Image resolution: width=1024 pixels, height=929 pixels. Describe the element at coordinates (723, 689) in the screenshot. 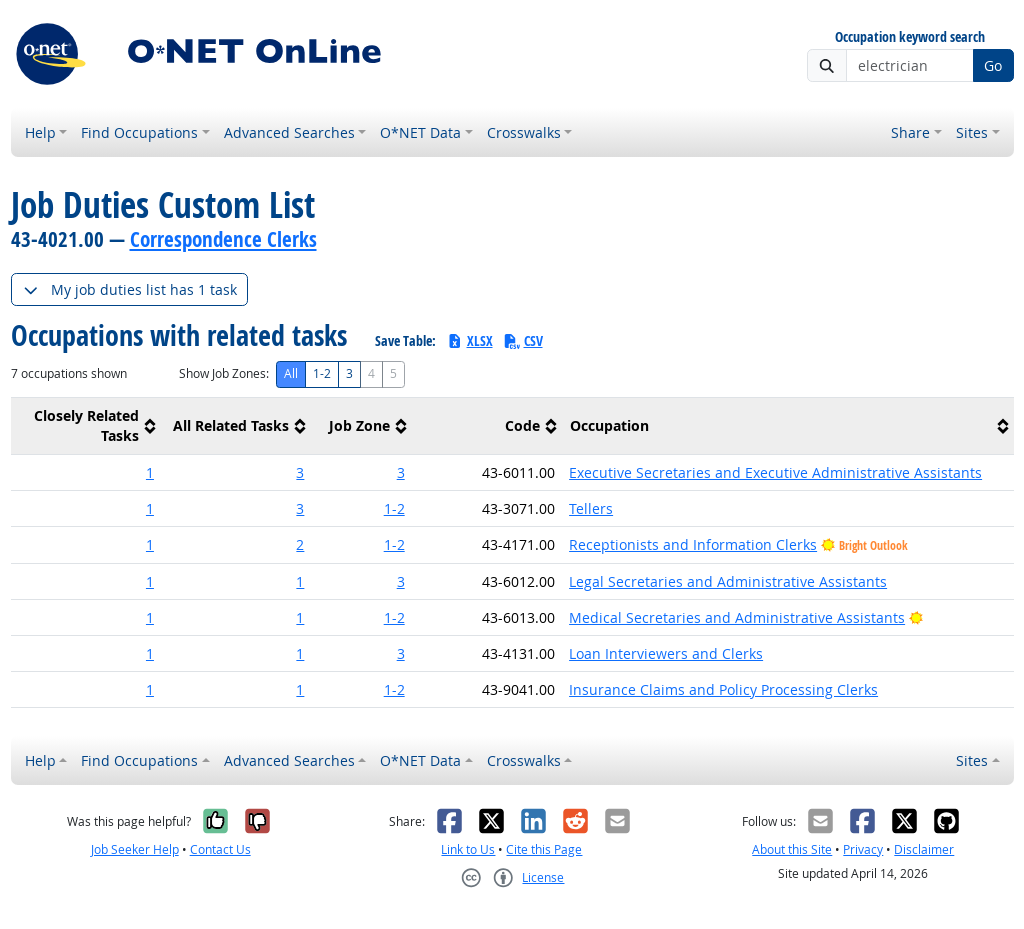

I see `Insurance Claims and Policy Processing Clerks` at that location.